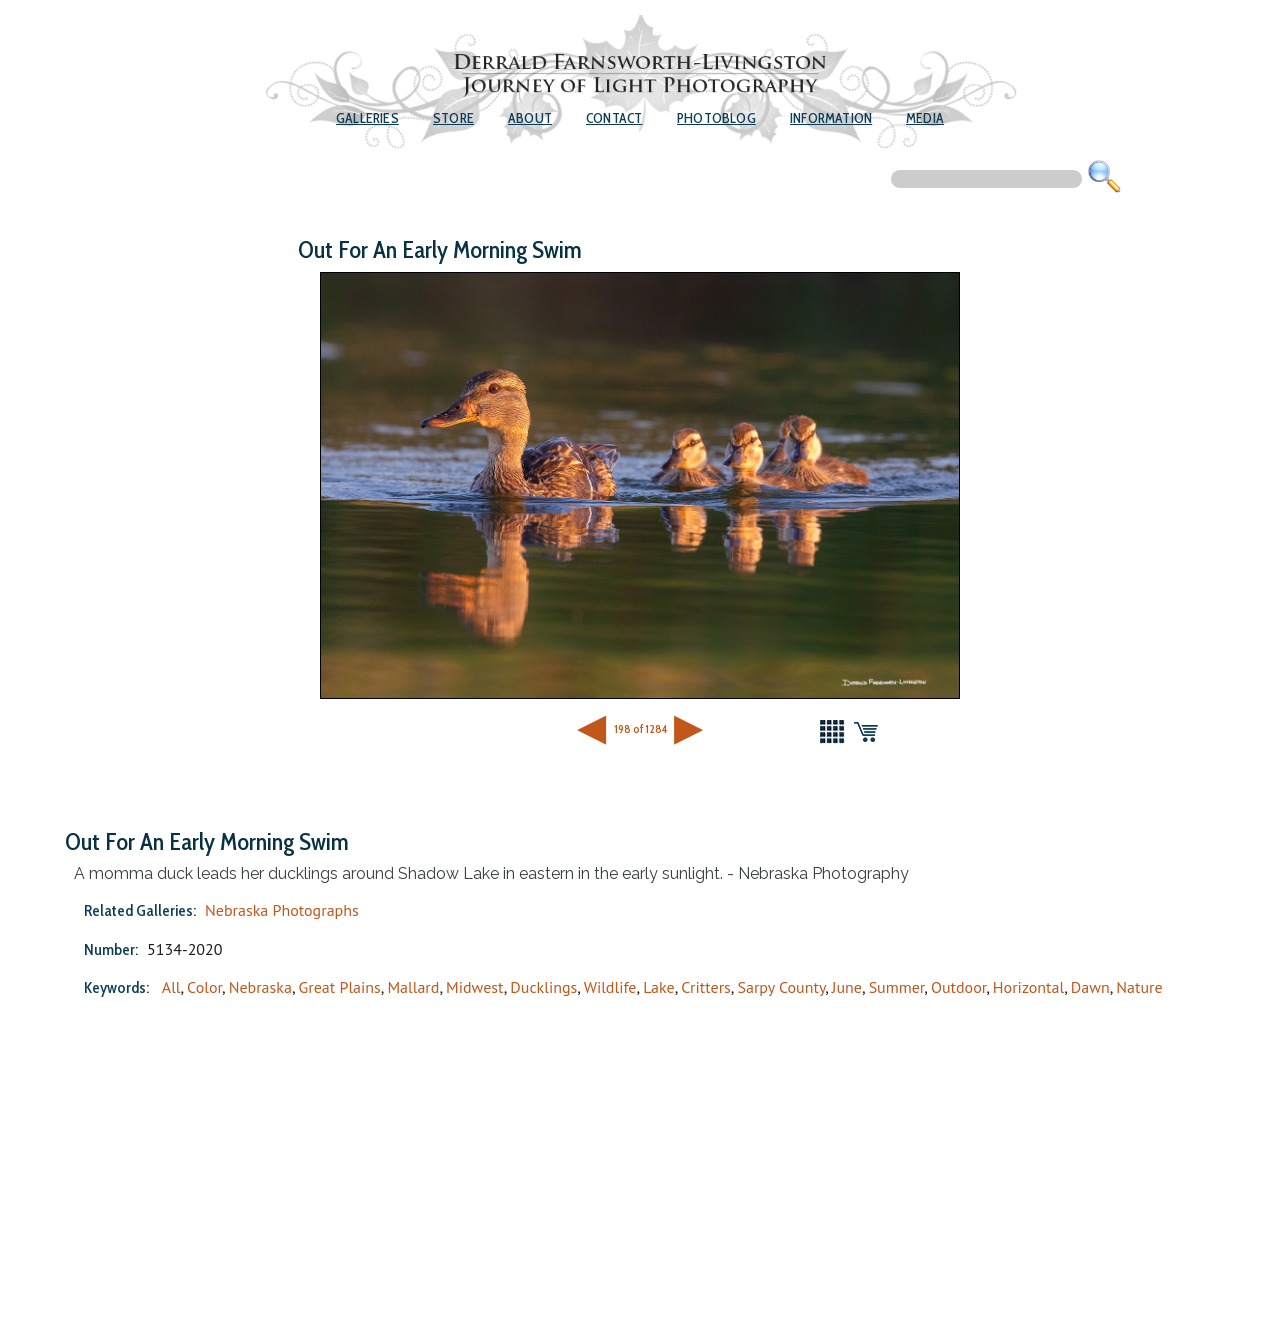 This screenshot has width=1280, height=1338. I want to click on About, so click(530, 118).